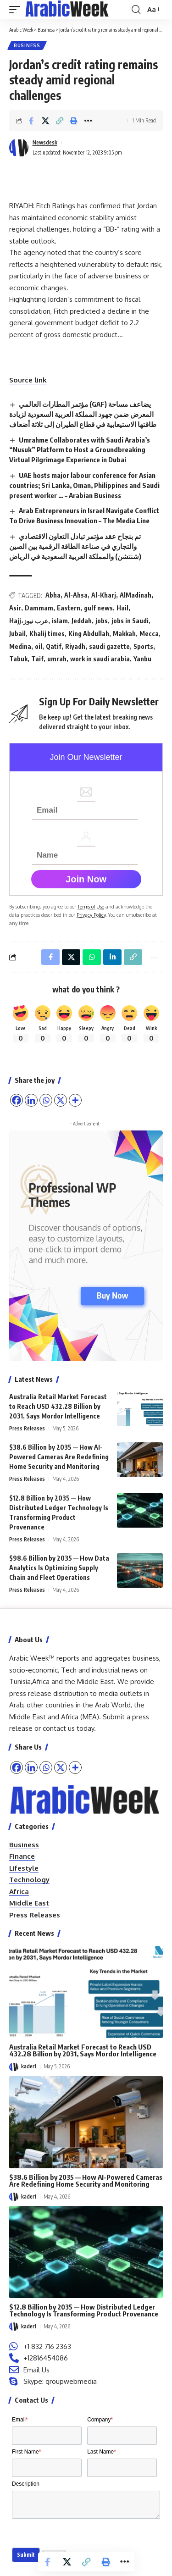  What do you see at coordinates (31, 120) in the screenshot?
I see `[Share on Facebook]` at bounding box center [31, 120].